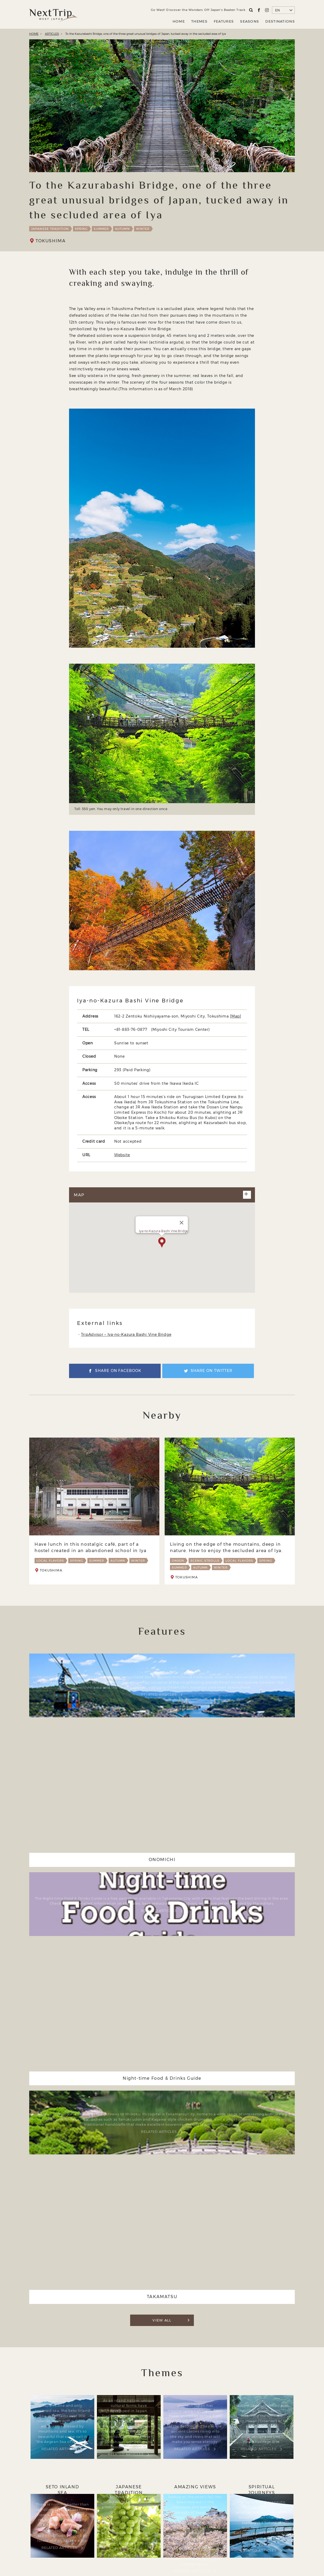 This screenshot has height=2576, width=324. Describe the element at coordinates (113, 2538) in the screenshot. I see `ABOUT NEXT TRIP` at that location.